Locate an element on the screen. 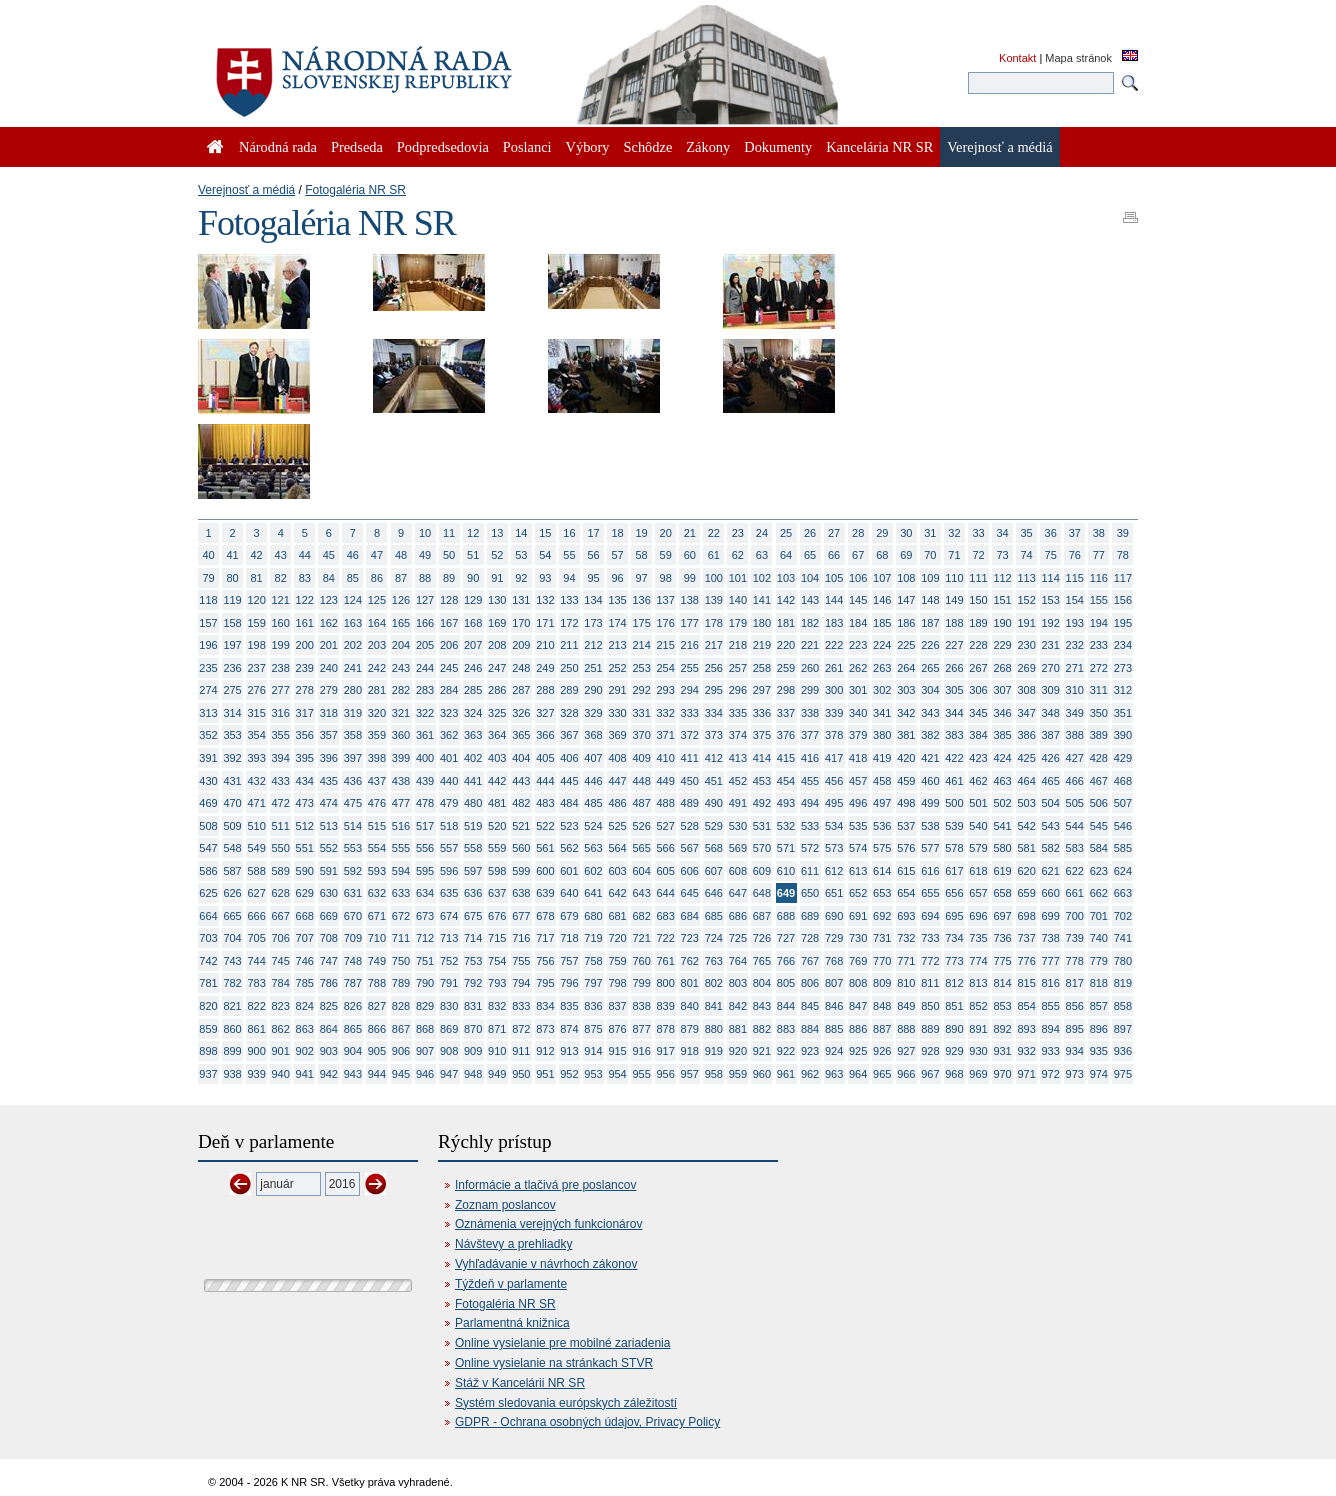  541 is located at coordinates (1002, 826).